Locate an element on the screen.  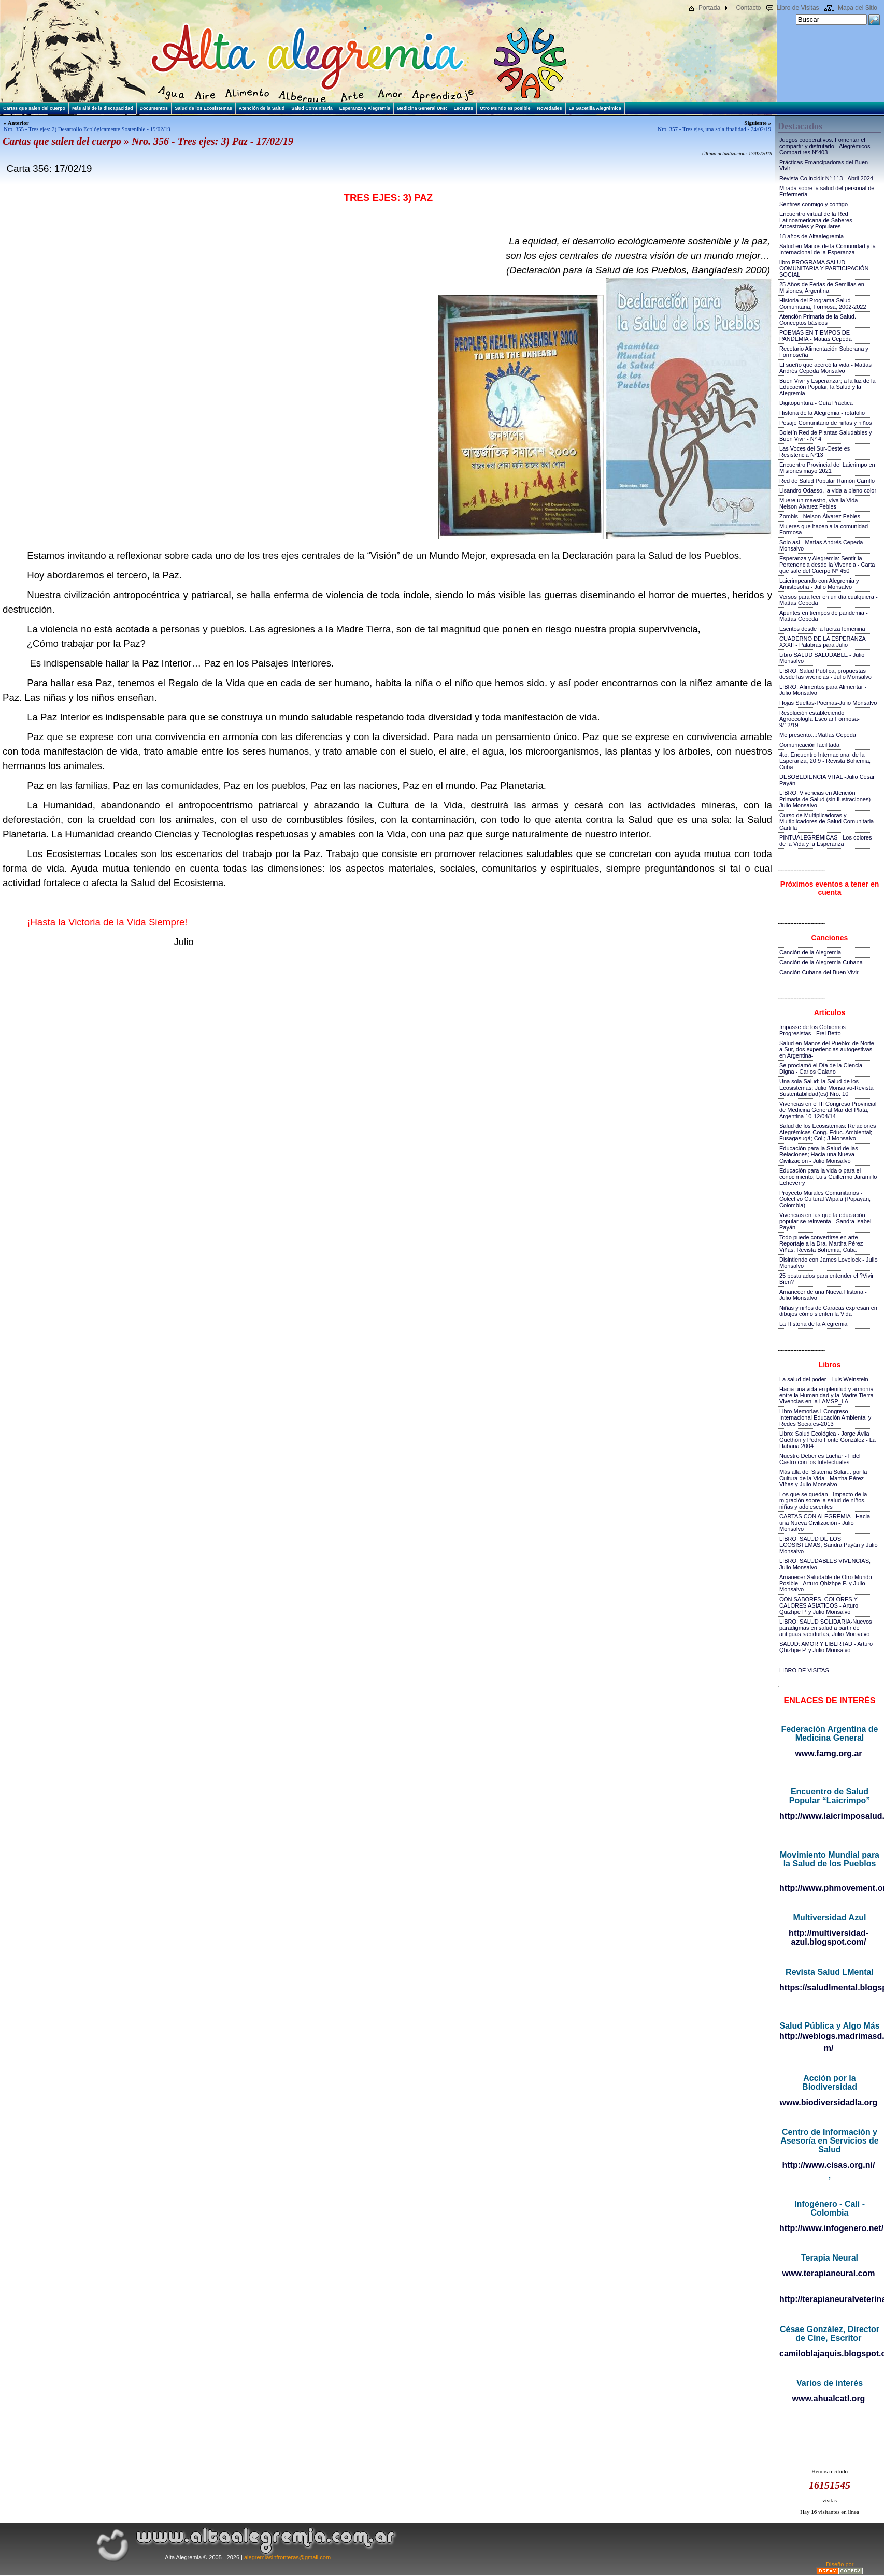
Historia de la Alegremia - rotafolio is located at coordinates (822, 413).